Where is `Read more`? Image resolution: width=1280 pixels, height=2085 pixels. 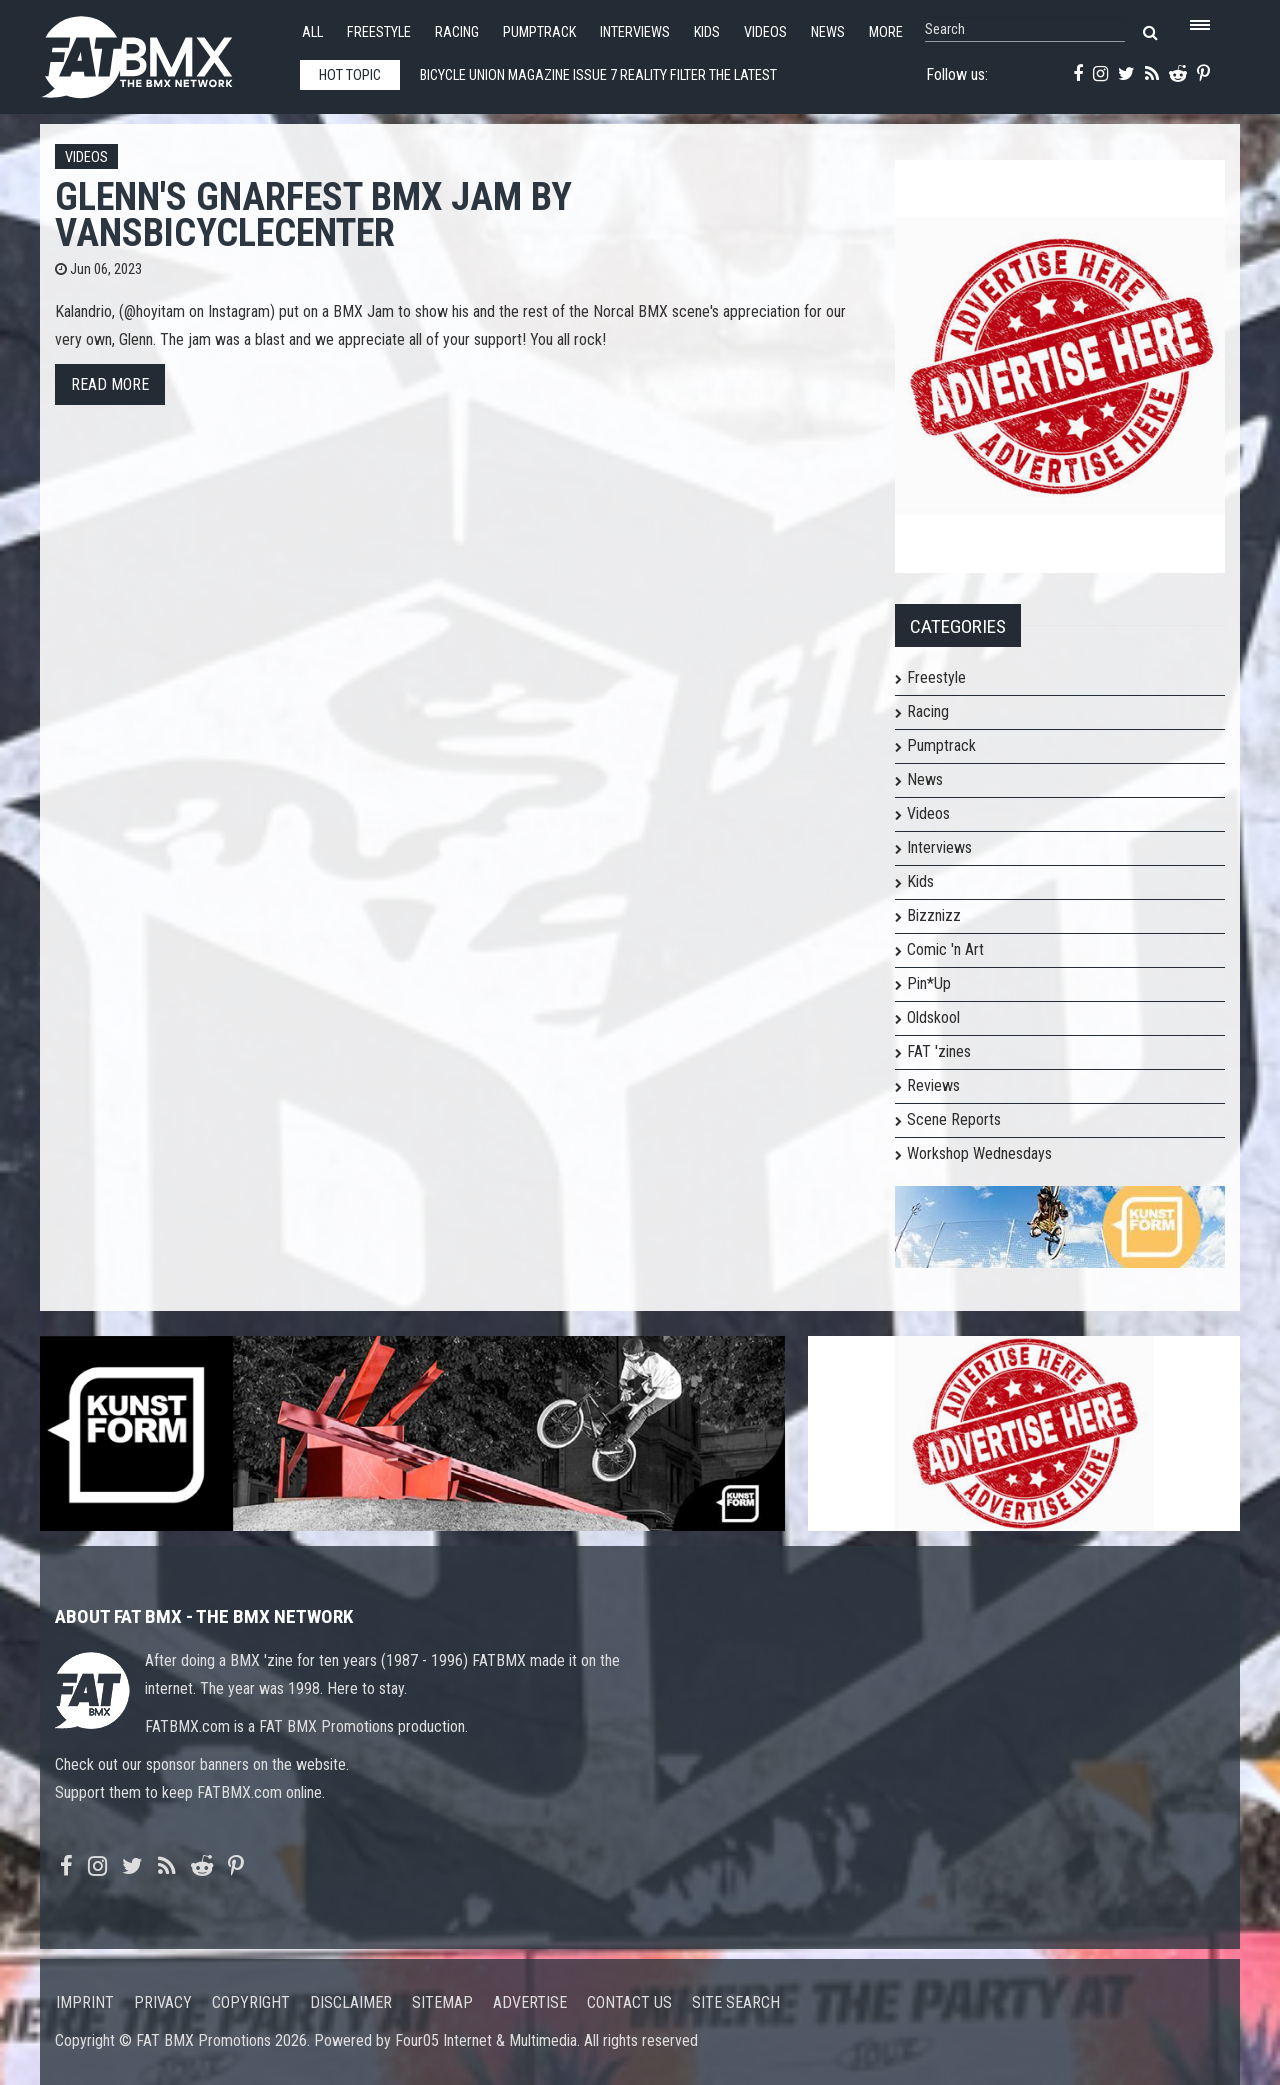
Read more is located at coordinates (110, 384).